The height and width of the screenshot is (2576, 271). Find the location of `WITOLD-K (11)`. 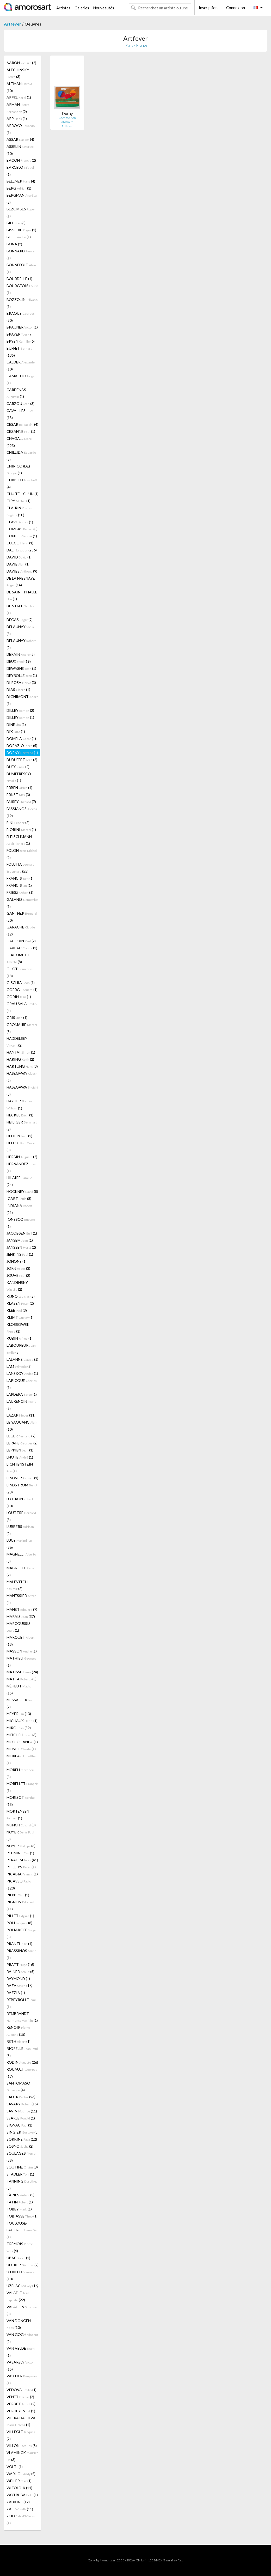

WITOLD-K (11) is located at coordinates (19, 2488).